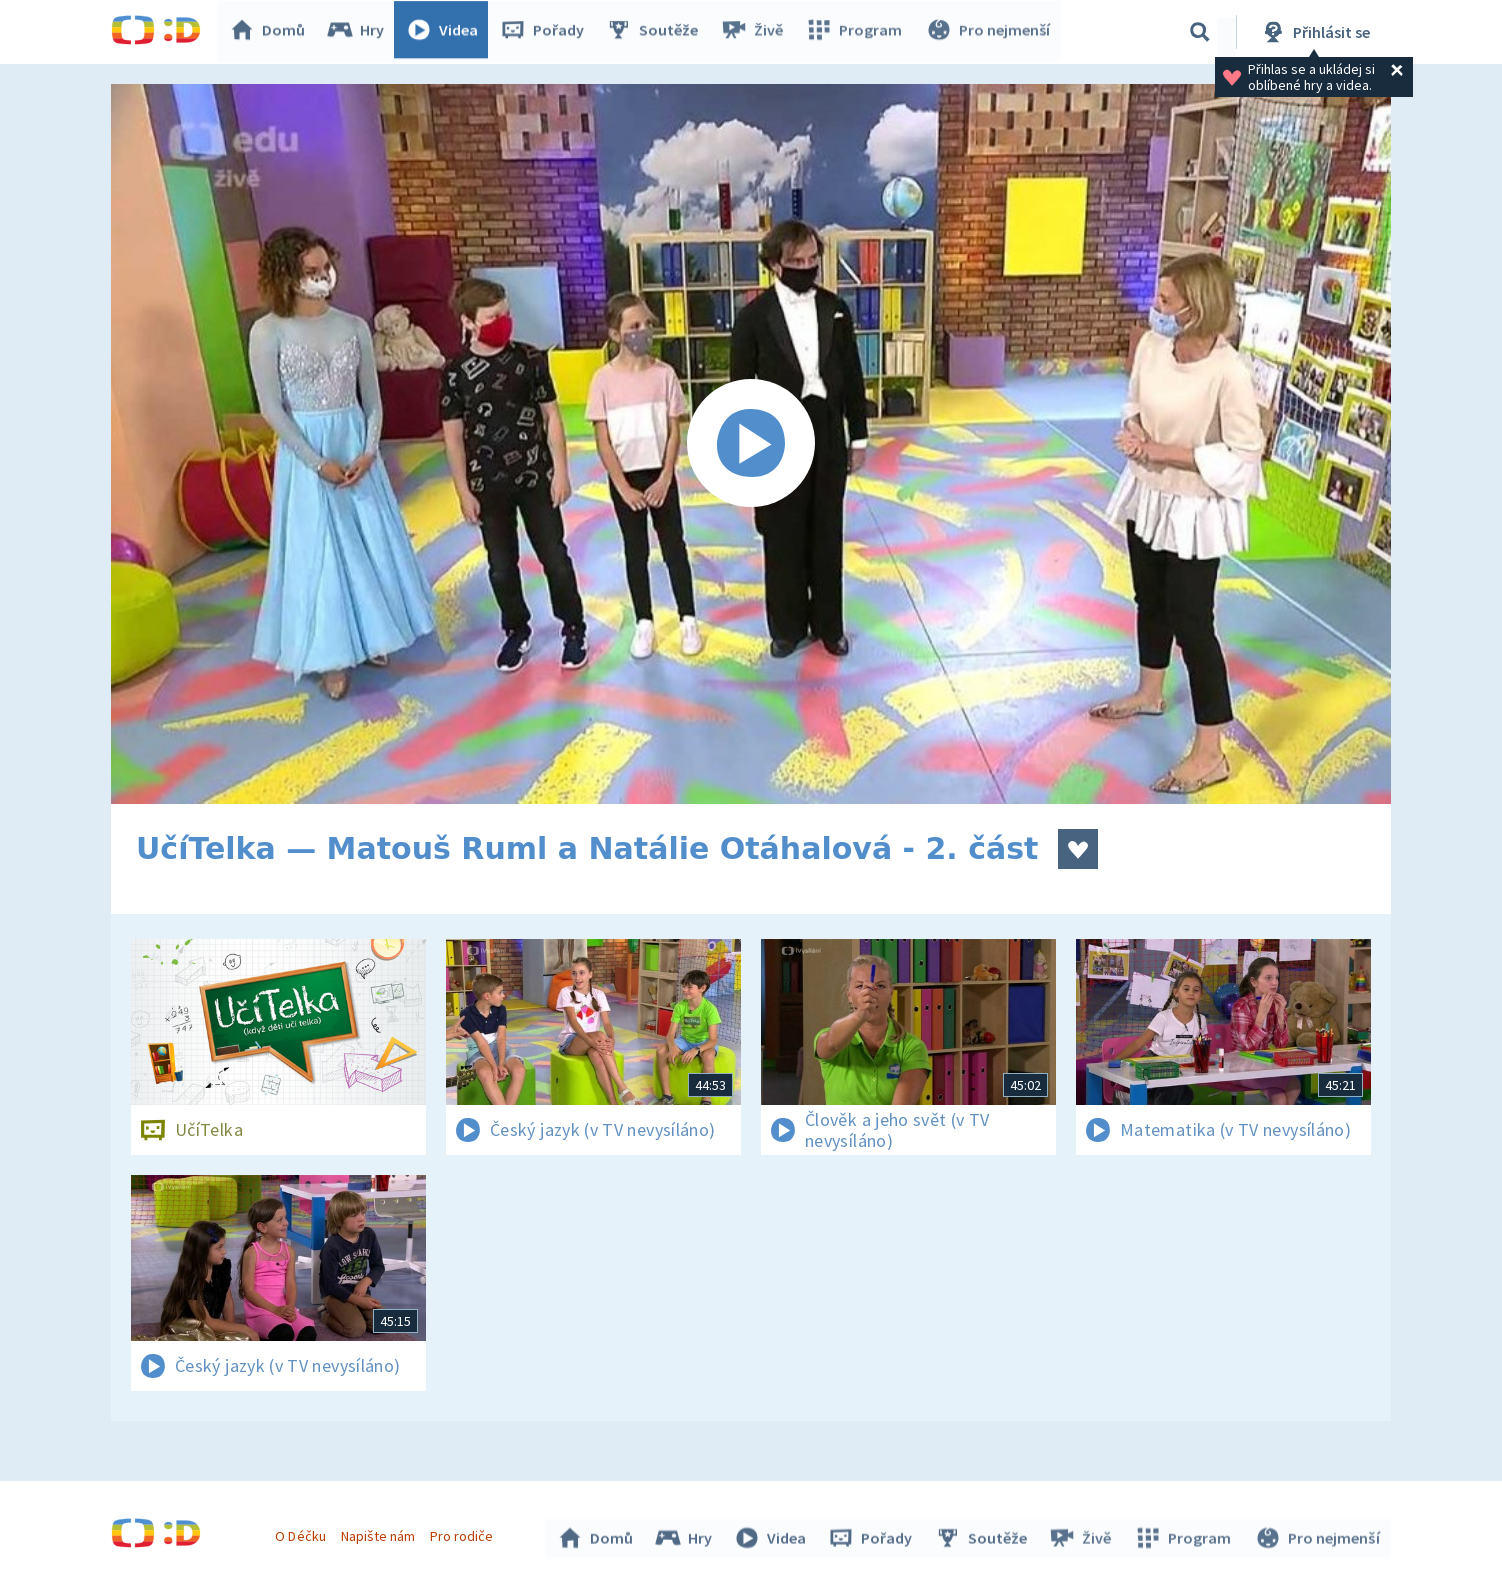  Describe the element at coordinates (360, 32) in the screenshot. I see `Hry` at that location.